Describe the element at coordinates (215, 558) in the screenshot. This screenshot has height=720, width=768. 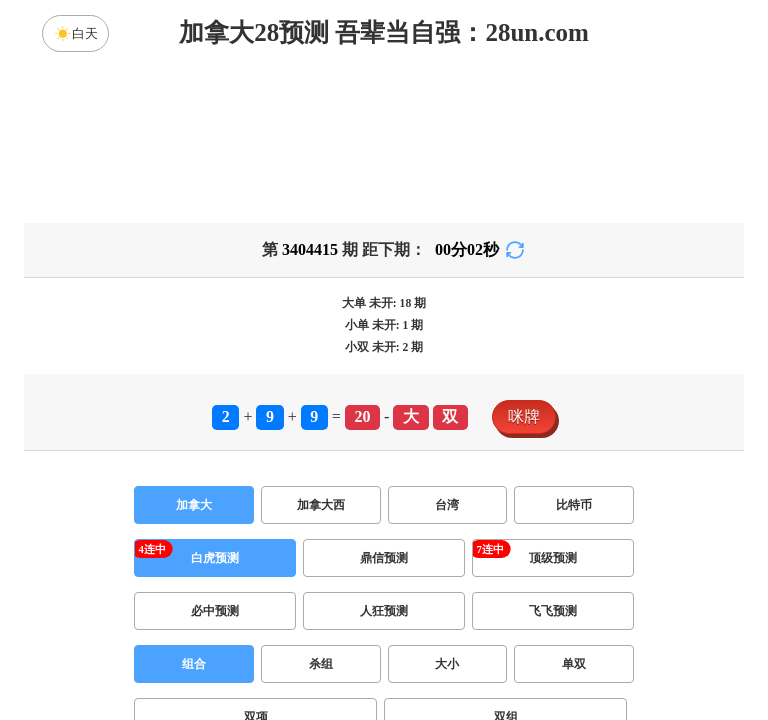
I see `白虎预测` at that location.